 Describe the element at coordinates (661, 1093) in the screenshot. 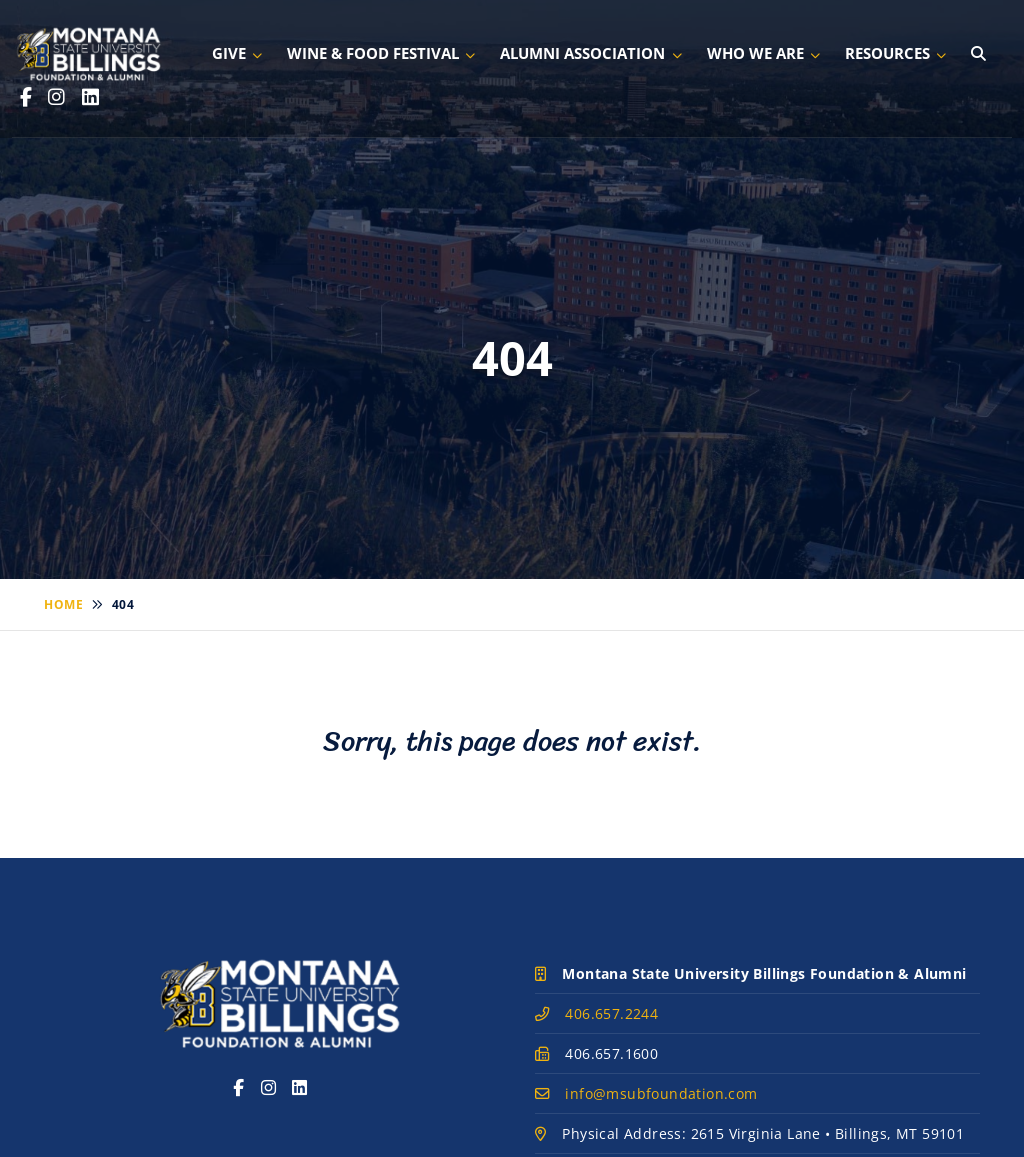

I see `info@msubfoundation.com` at that location.